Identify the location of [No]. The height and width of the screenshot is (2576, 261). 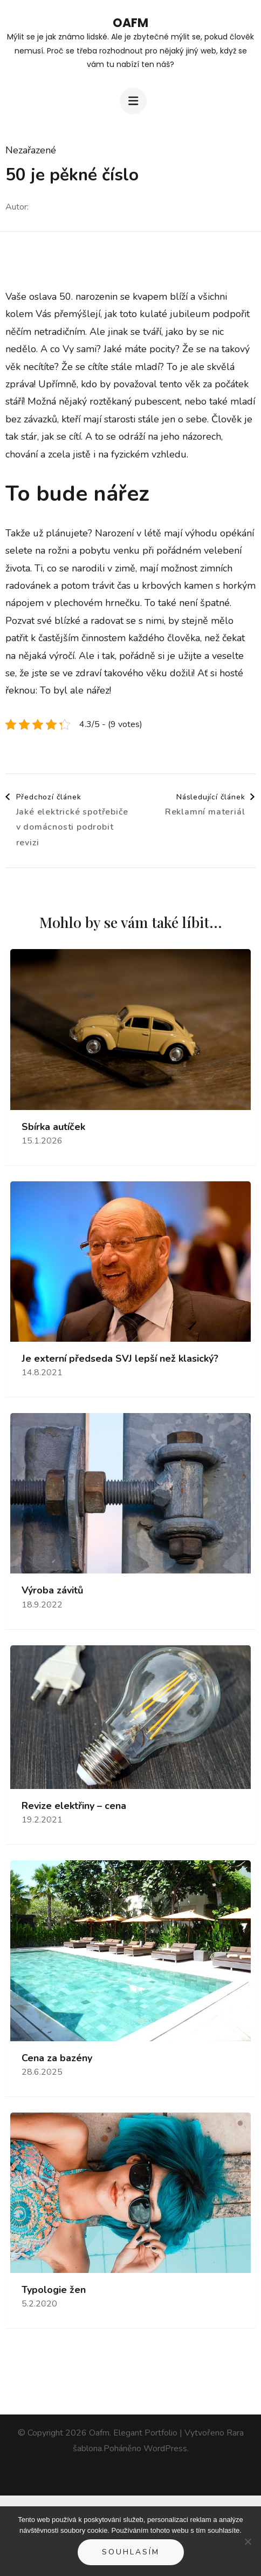
(247, 2541).